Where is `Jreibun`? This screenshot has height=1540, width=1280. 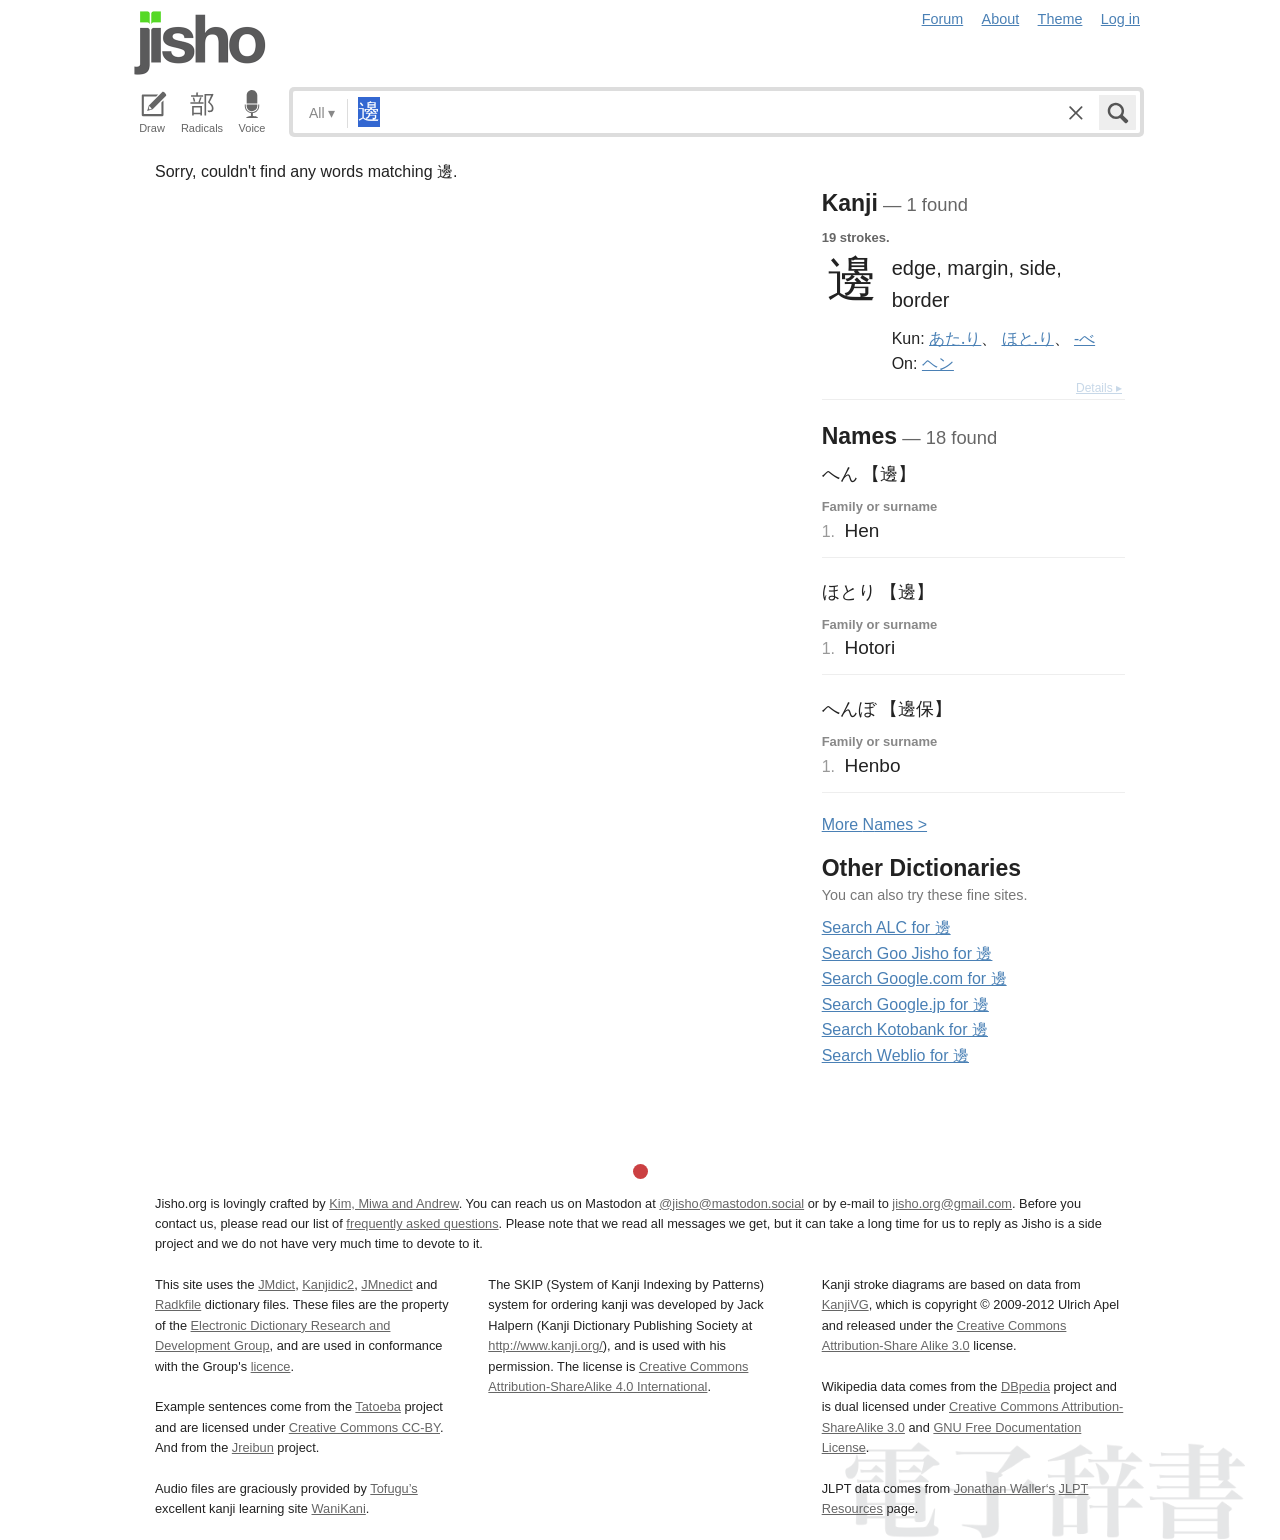
Jreibun is located at coordinates (253, 1447).